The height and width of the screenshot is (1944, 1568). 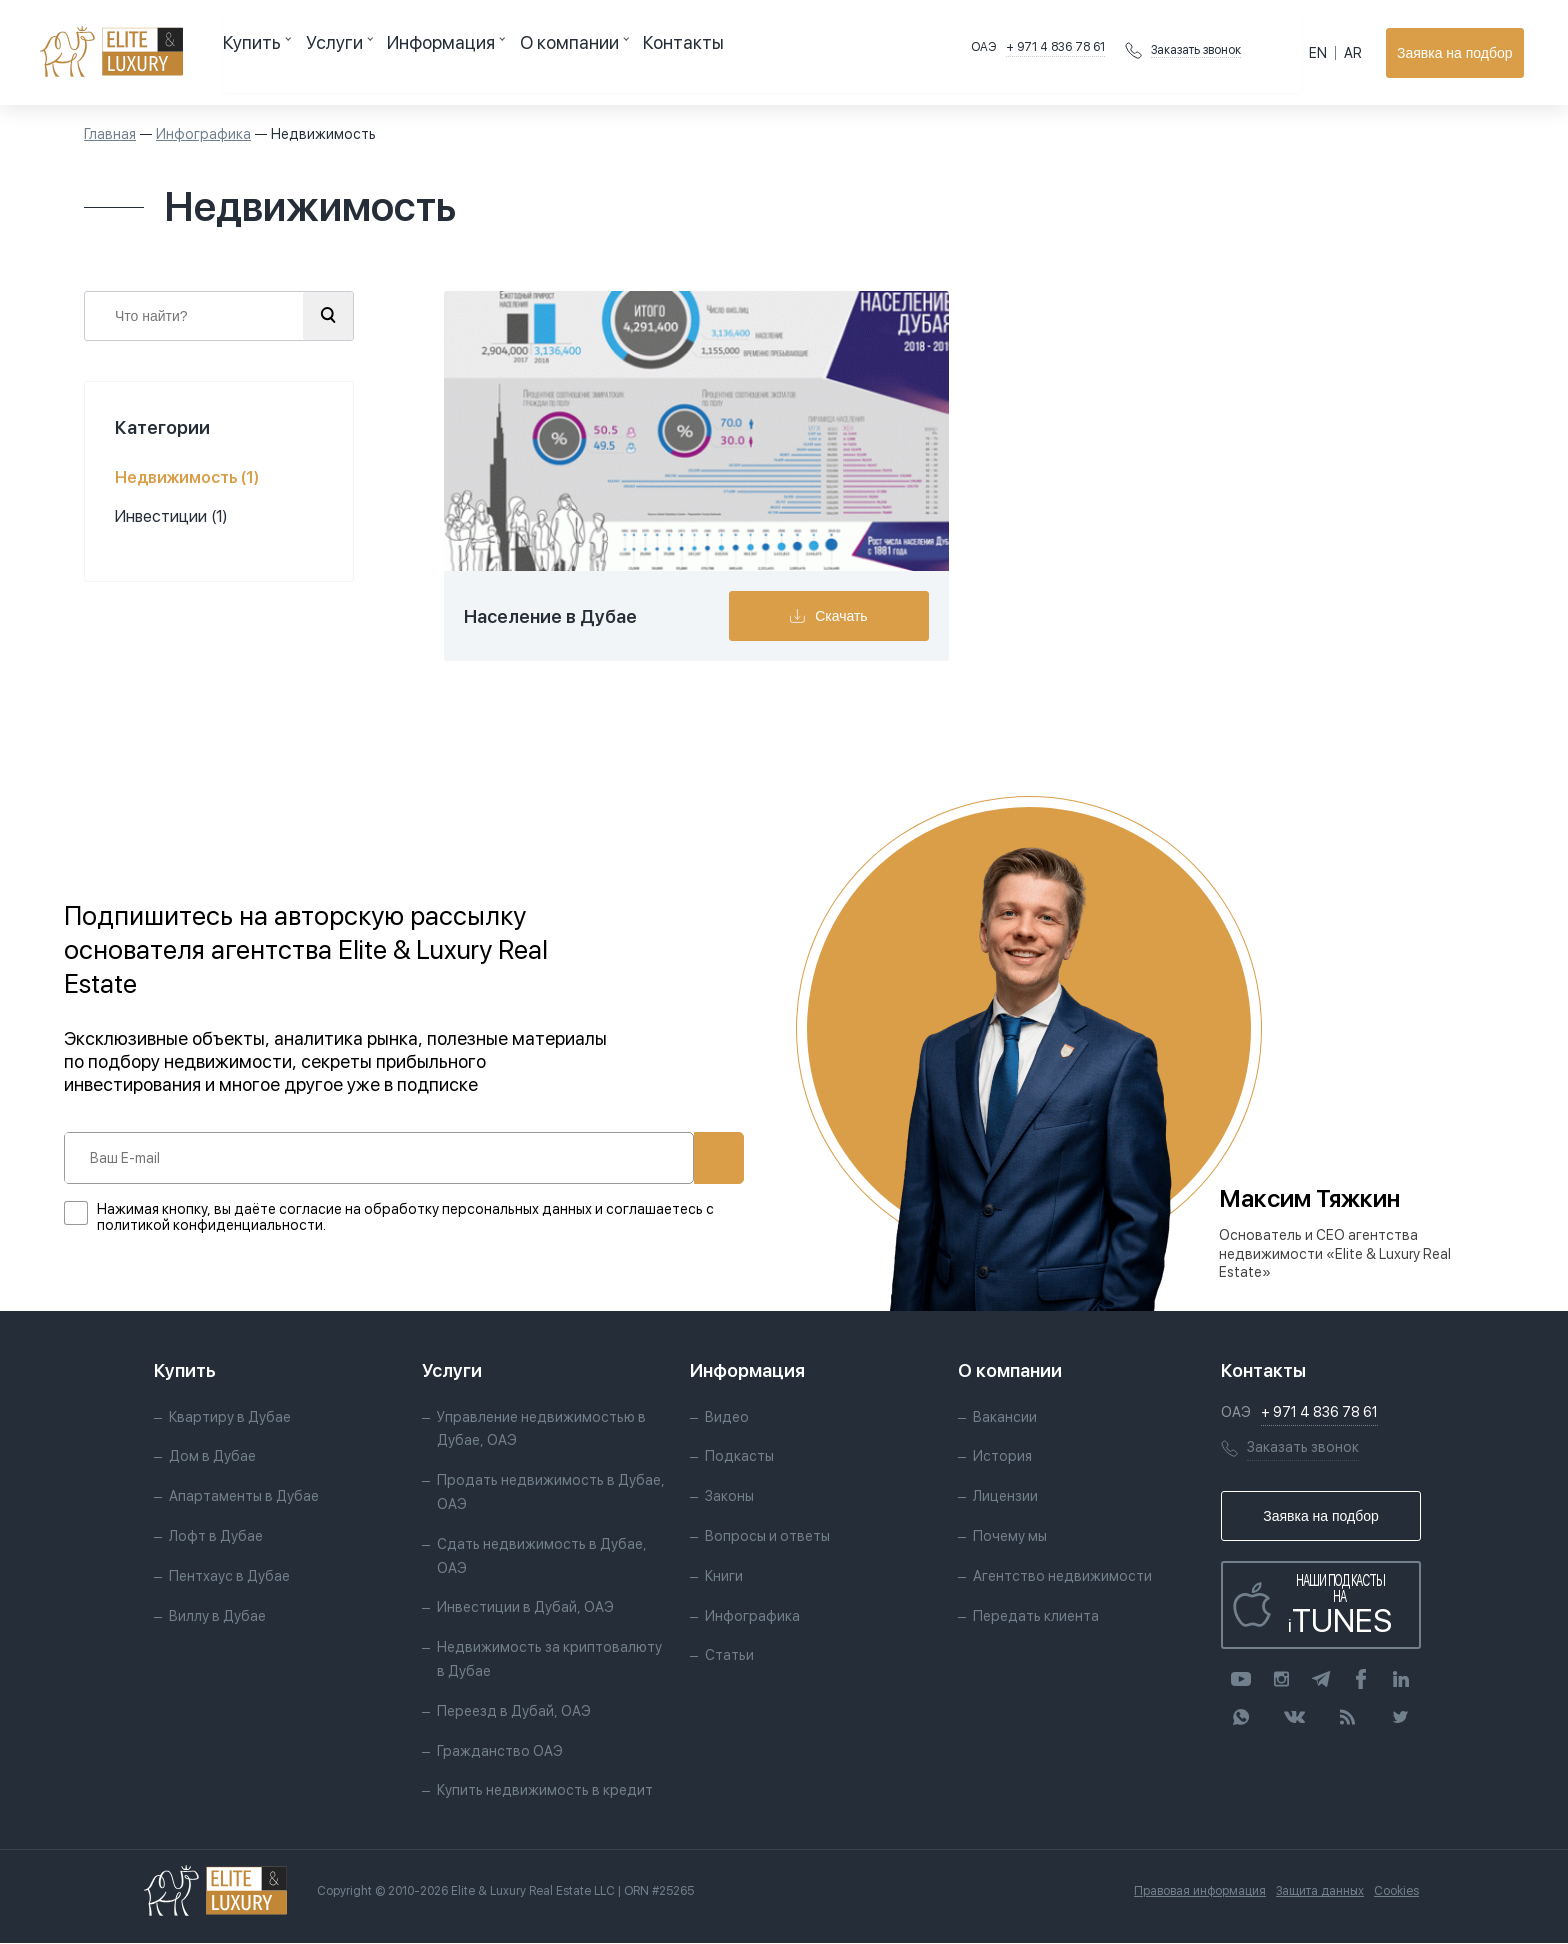 I want to click on Инвестиции (1), so click(x=171, y=516).